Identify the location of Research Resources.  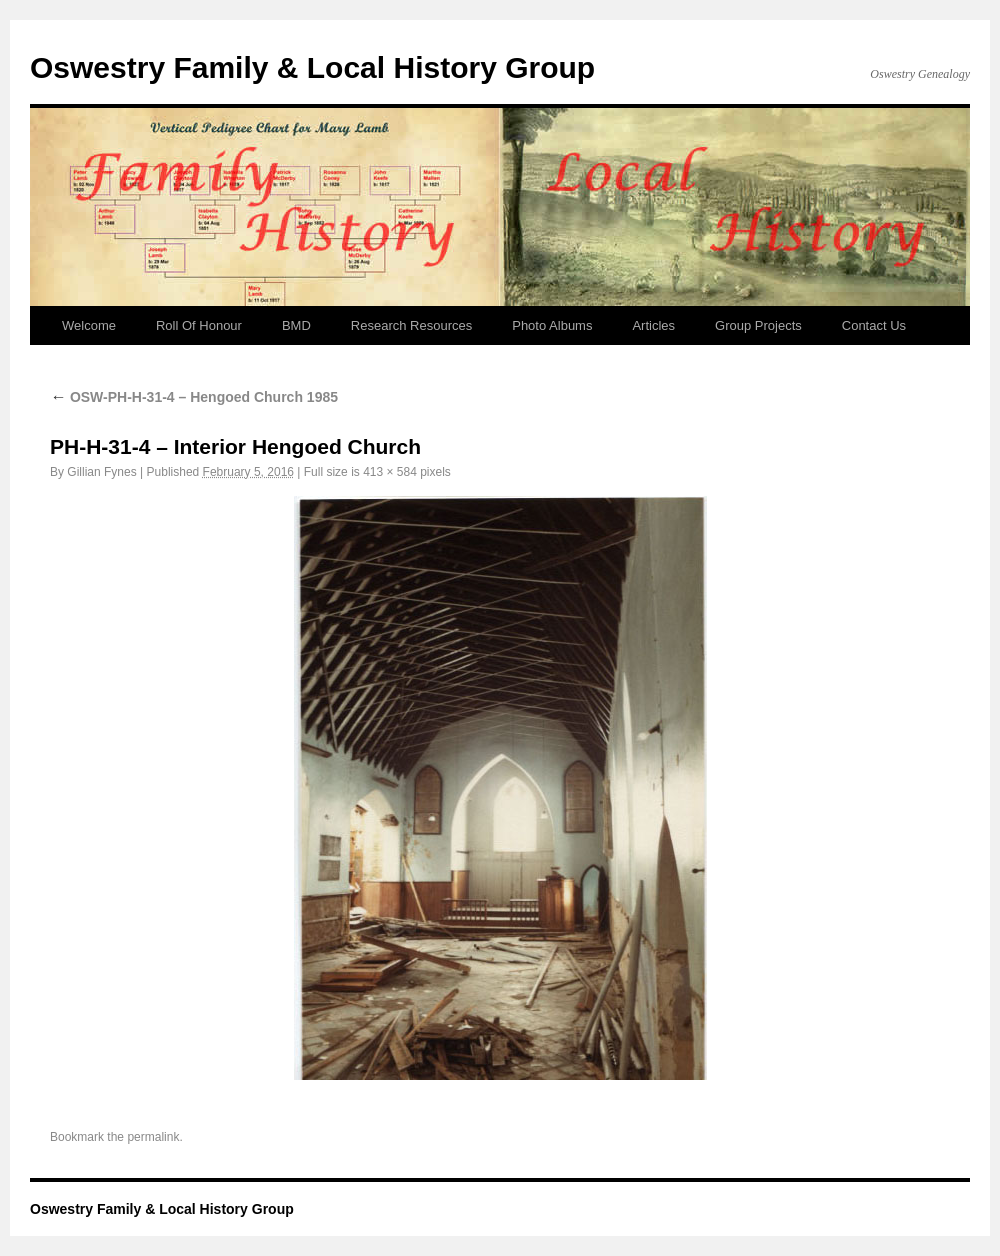
(411, 325).